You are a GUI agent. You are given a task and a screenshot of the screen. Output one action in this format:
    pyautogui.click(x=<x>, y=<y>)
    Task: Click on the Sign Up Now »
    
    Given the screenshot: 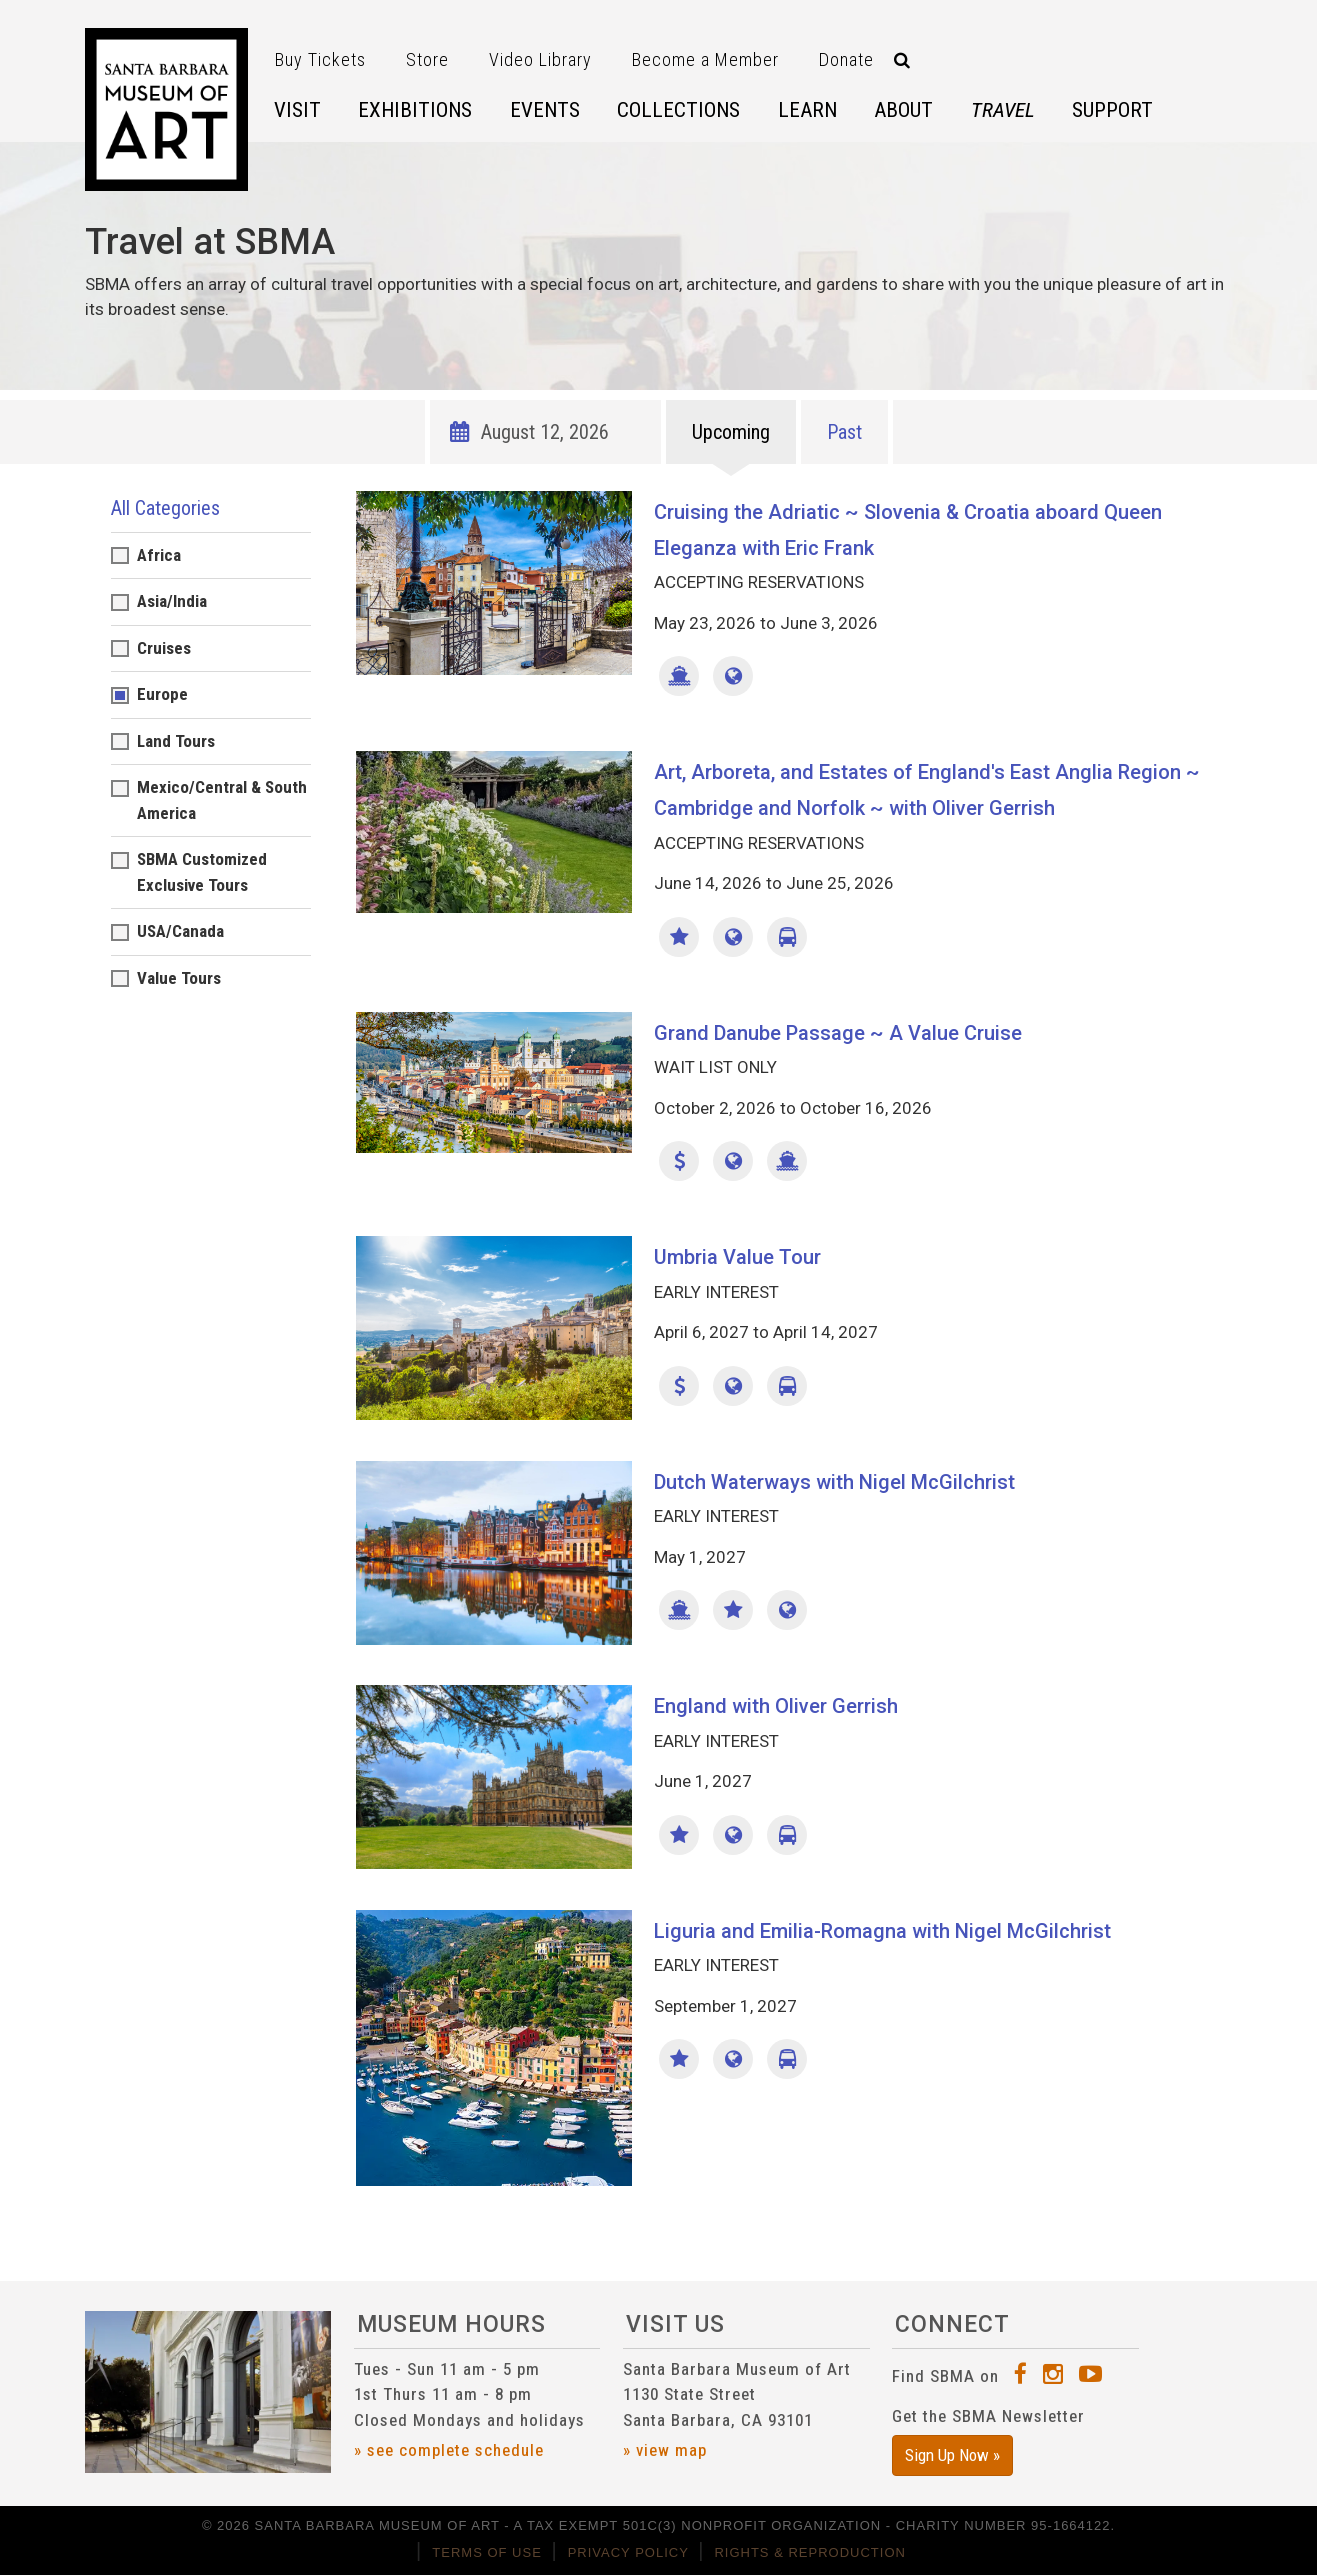 What is the action you would take?
    pyautogui.click(x=952, y=2455)
    